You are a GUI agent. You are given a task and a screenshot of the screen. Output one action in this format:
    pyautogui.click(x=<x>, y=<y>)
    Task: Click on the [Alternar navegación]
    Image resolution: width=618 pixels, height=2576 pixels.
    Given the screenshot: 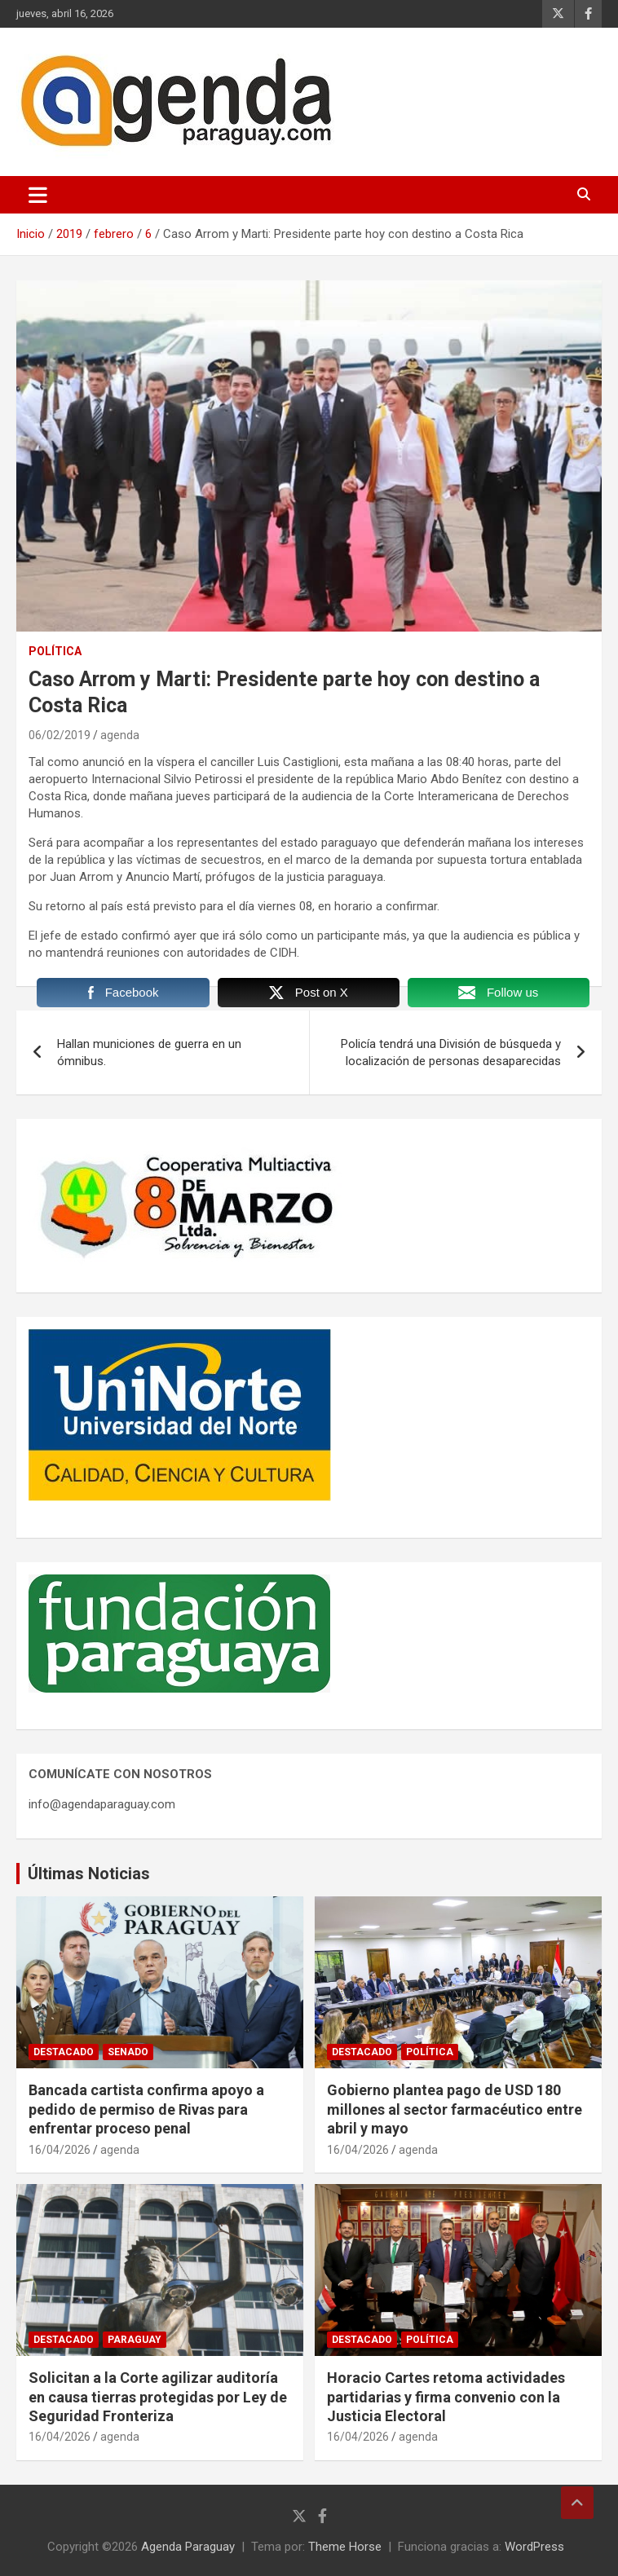 What is the action you would take?
    pyautogui.click(x=38, y=195)
    